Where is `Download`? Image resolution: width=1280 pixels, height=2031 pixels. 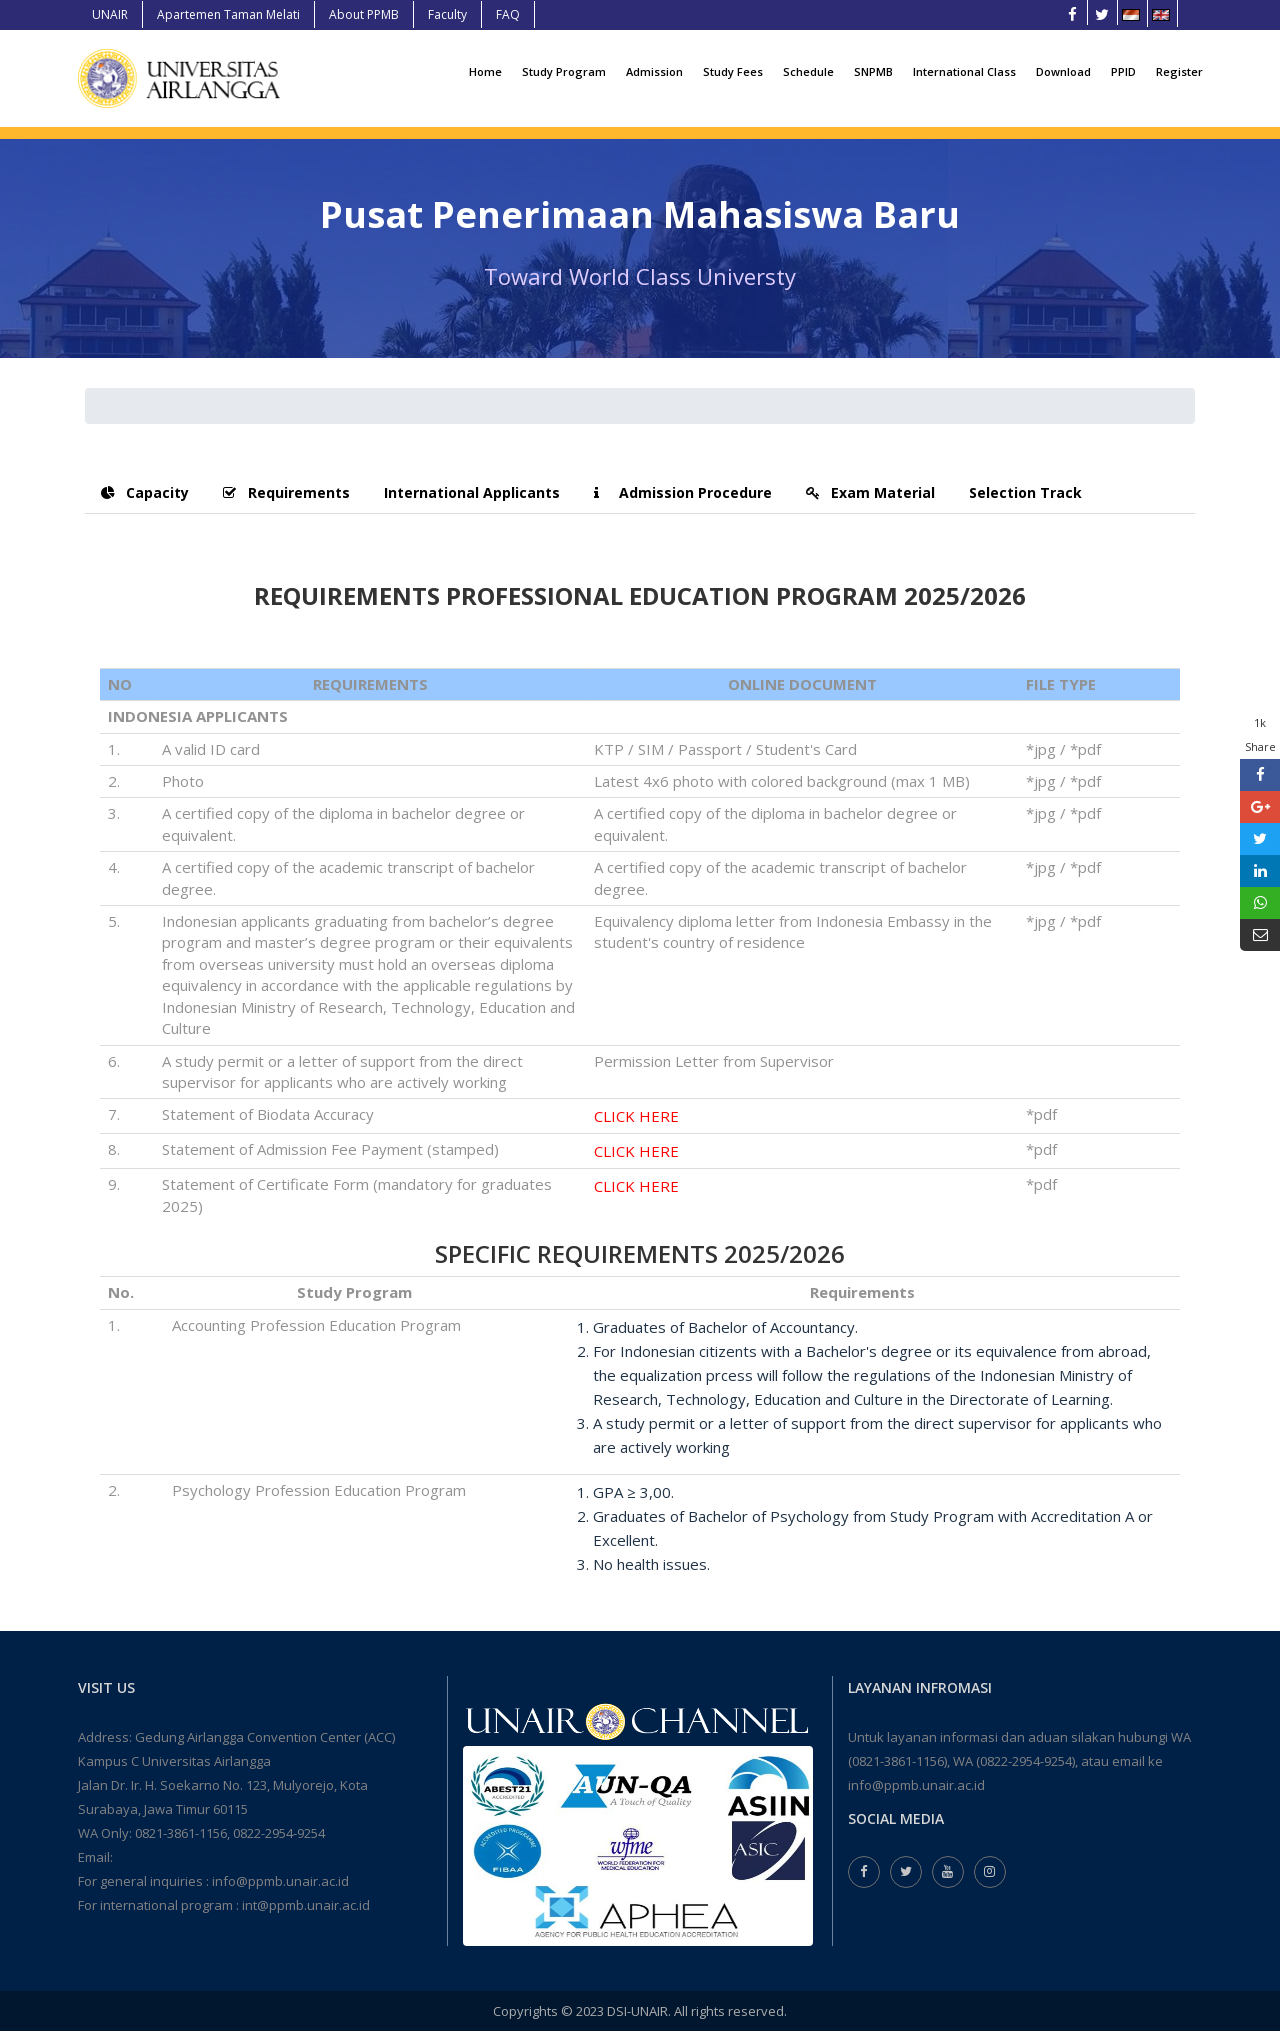 Download is located at coordinates (1063, 71).